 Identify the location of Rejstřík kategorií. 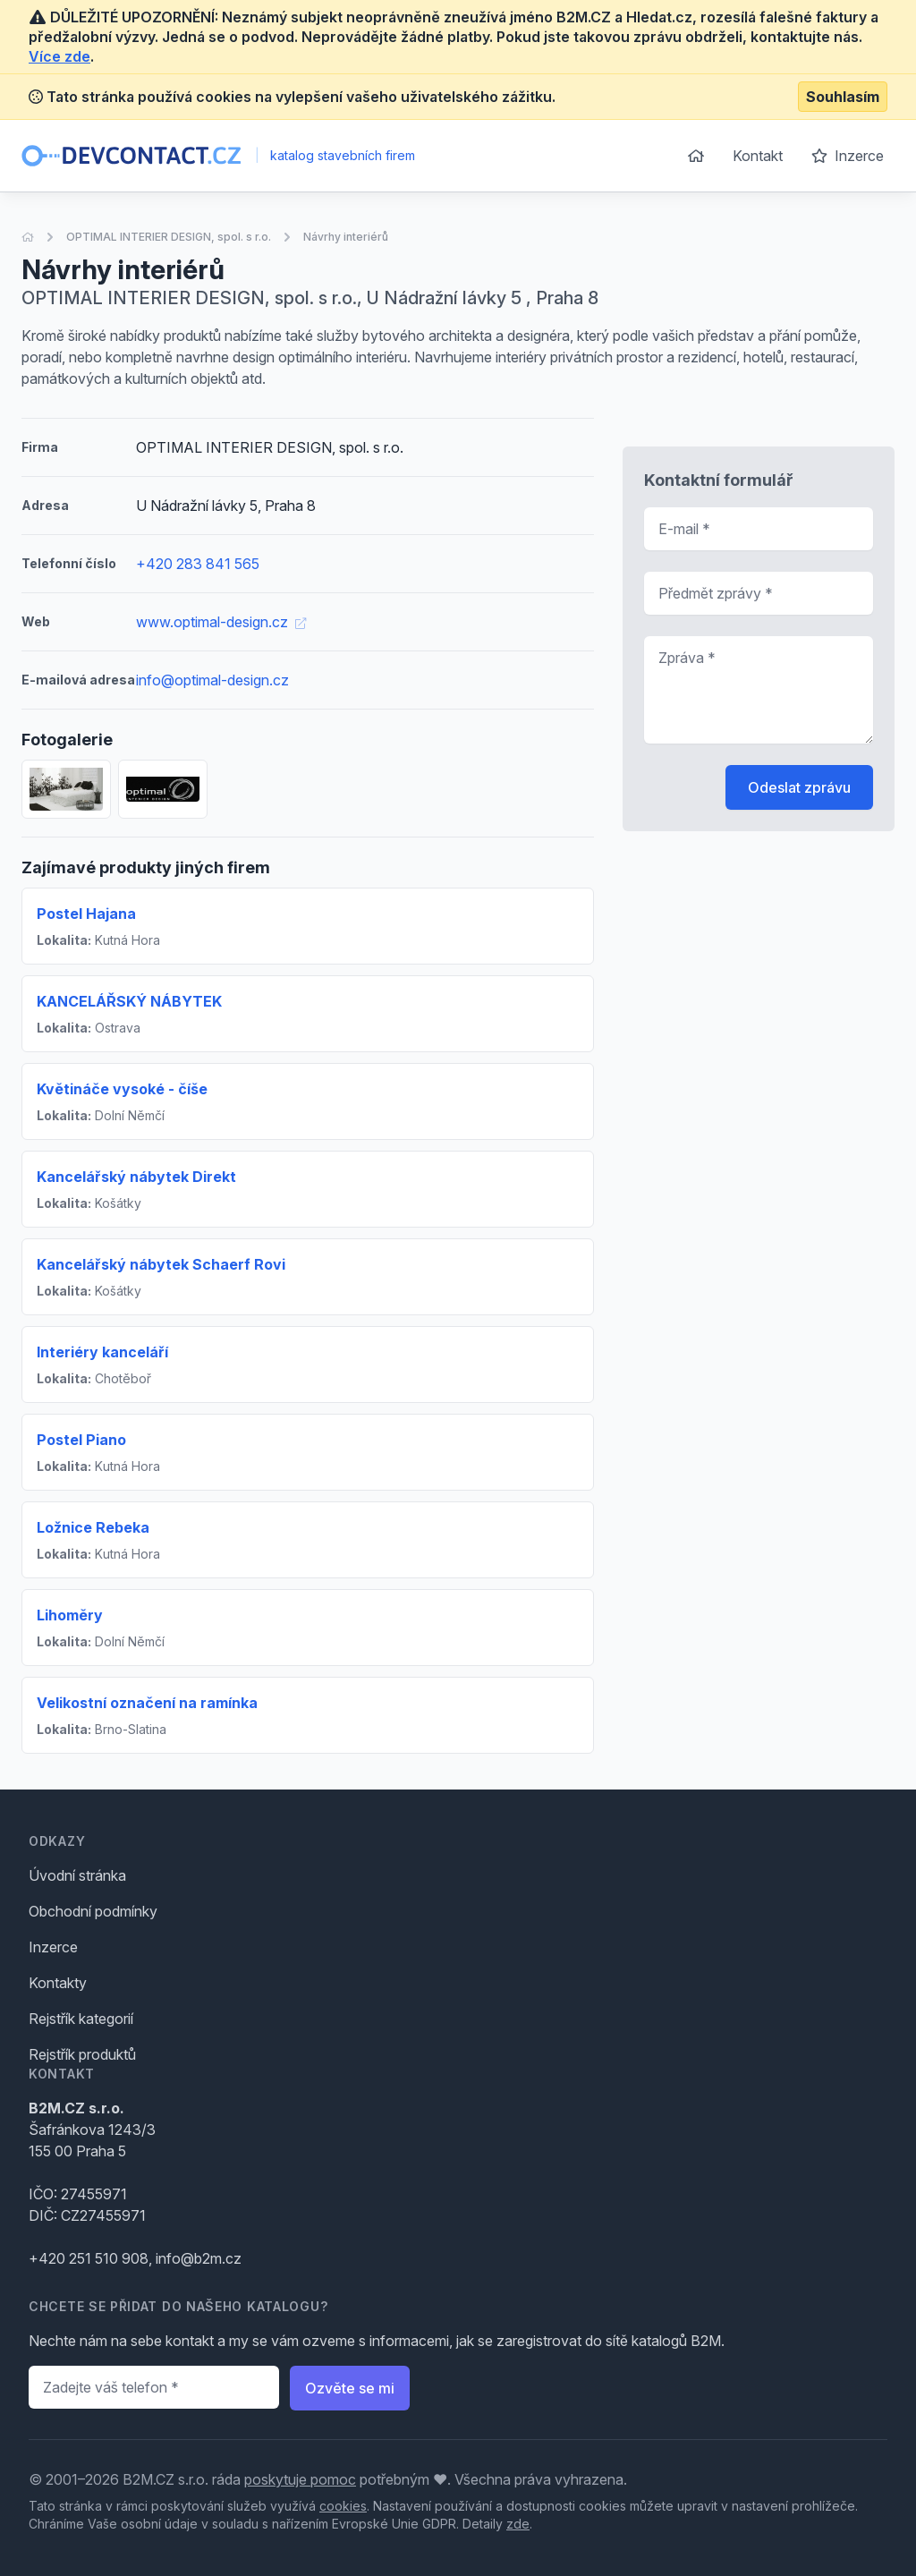
(81, 2019).